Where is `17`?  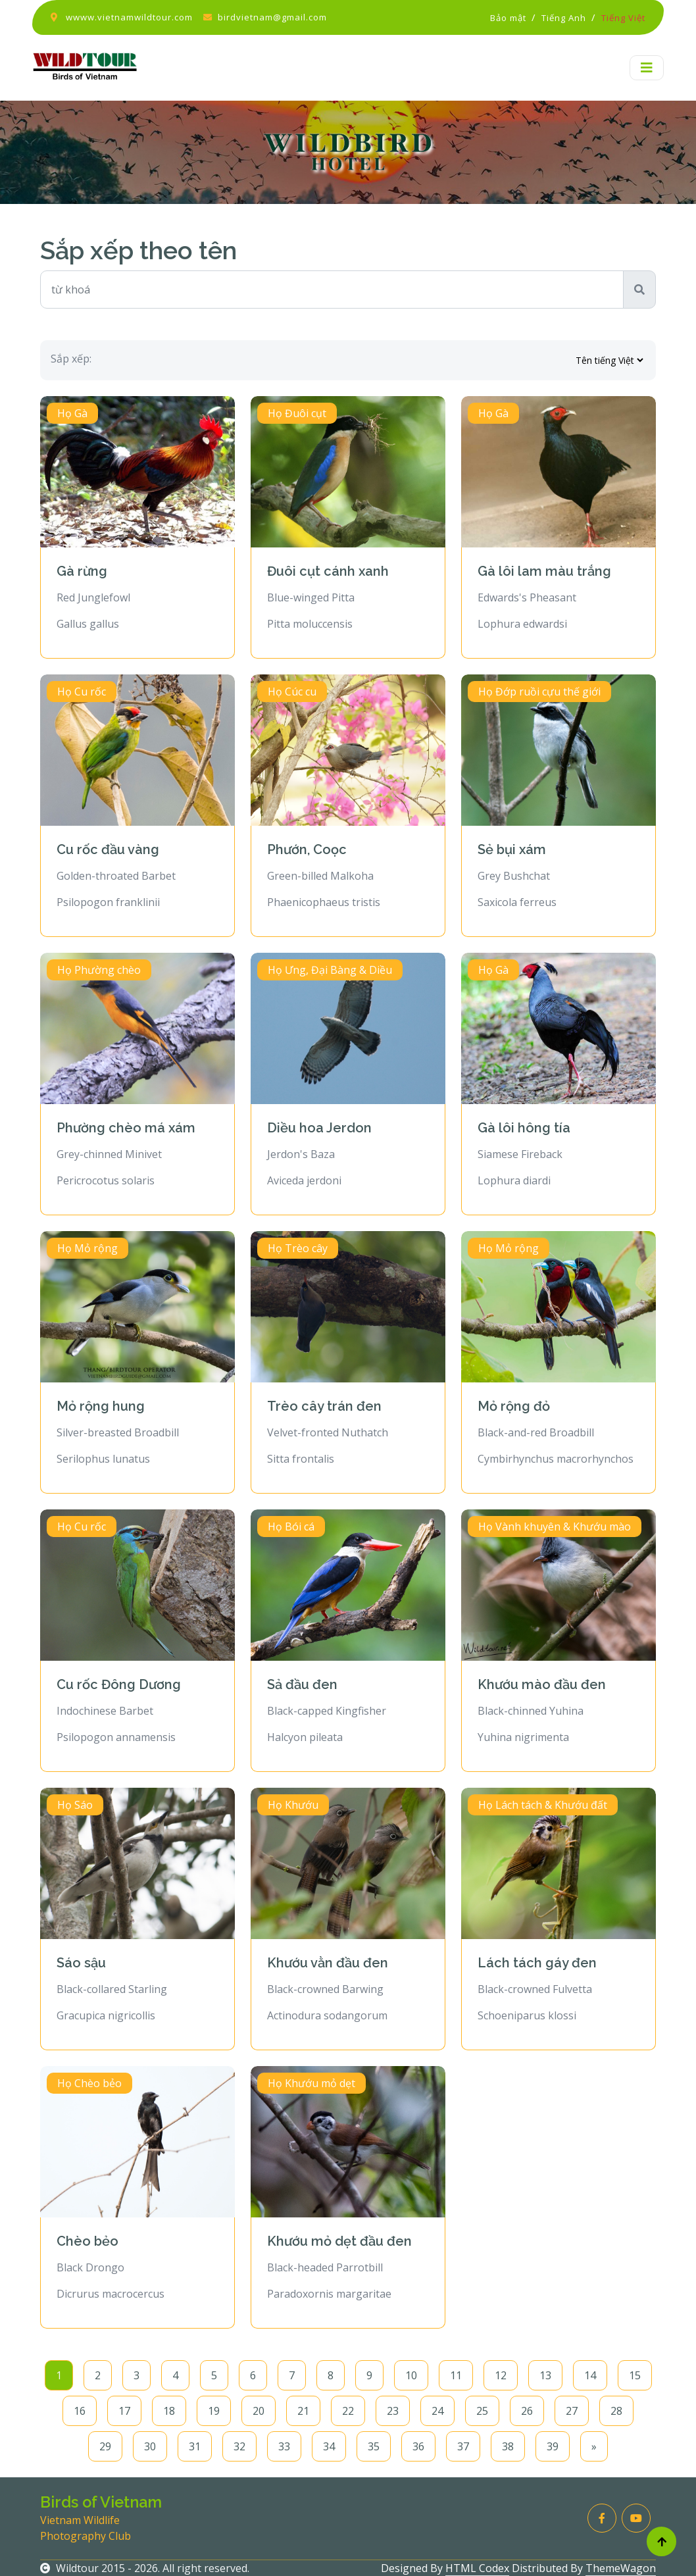 17 is located at coordinates (124, 2411).